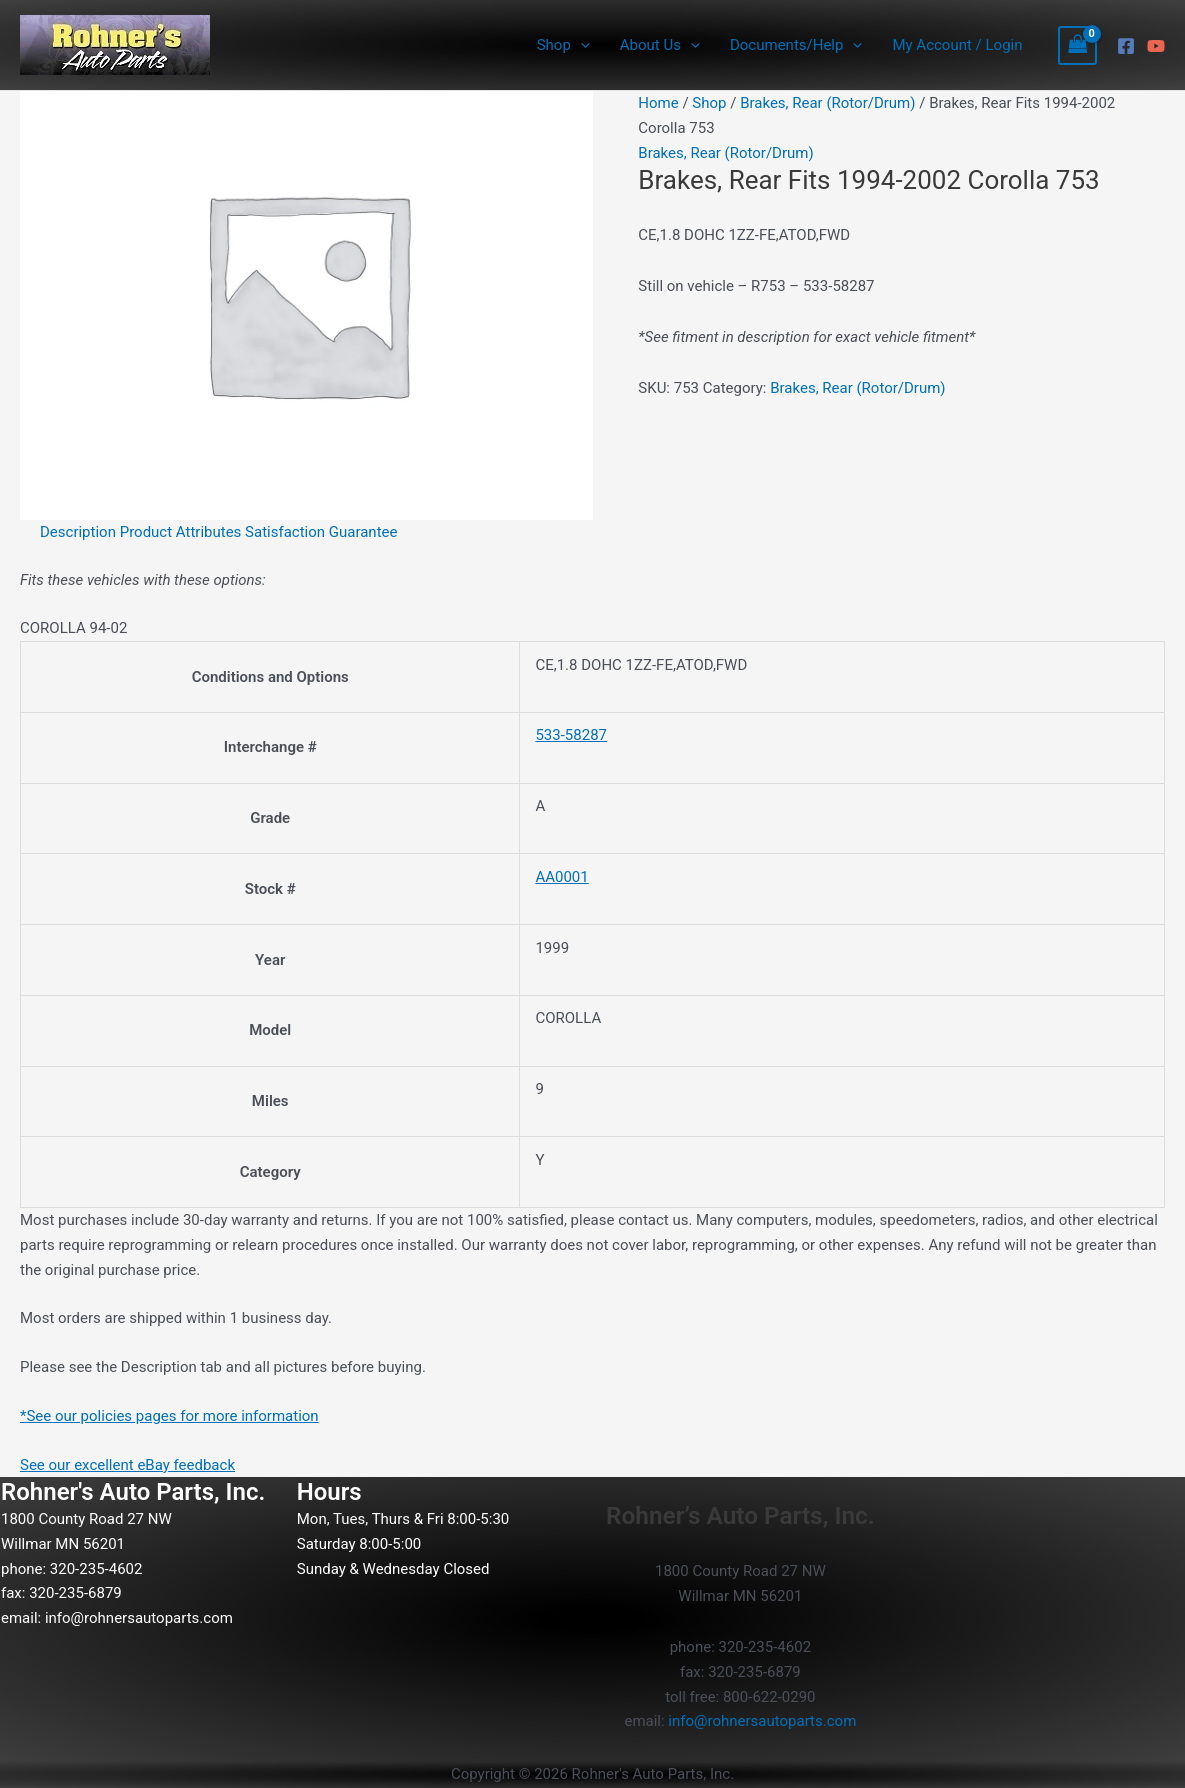  Describe the element at coordinates (1078, 45) in the screenshot. I see `[View Shopping Cart, empty]` at that location.